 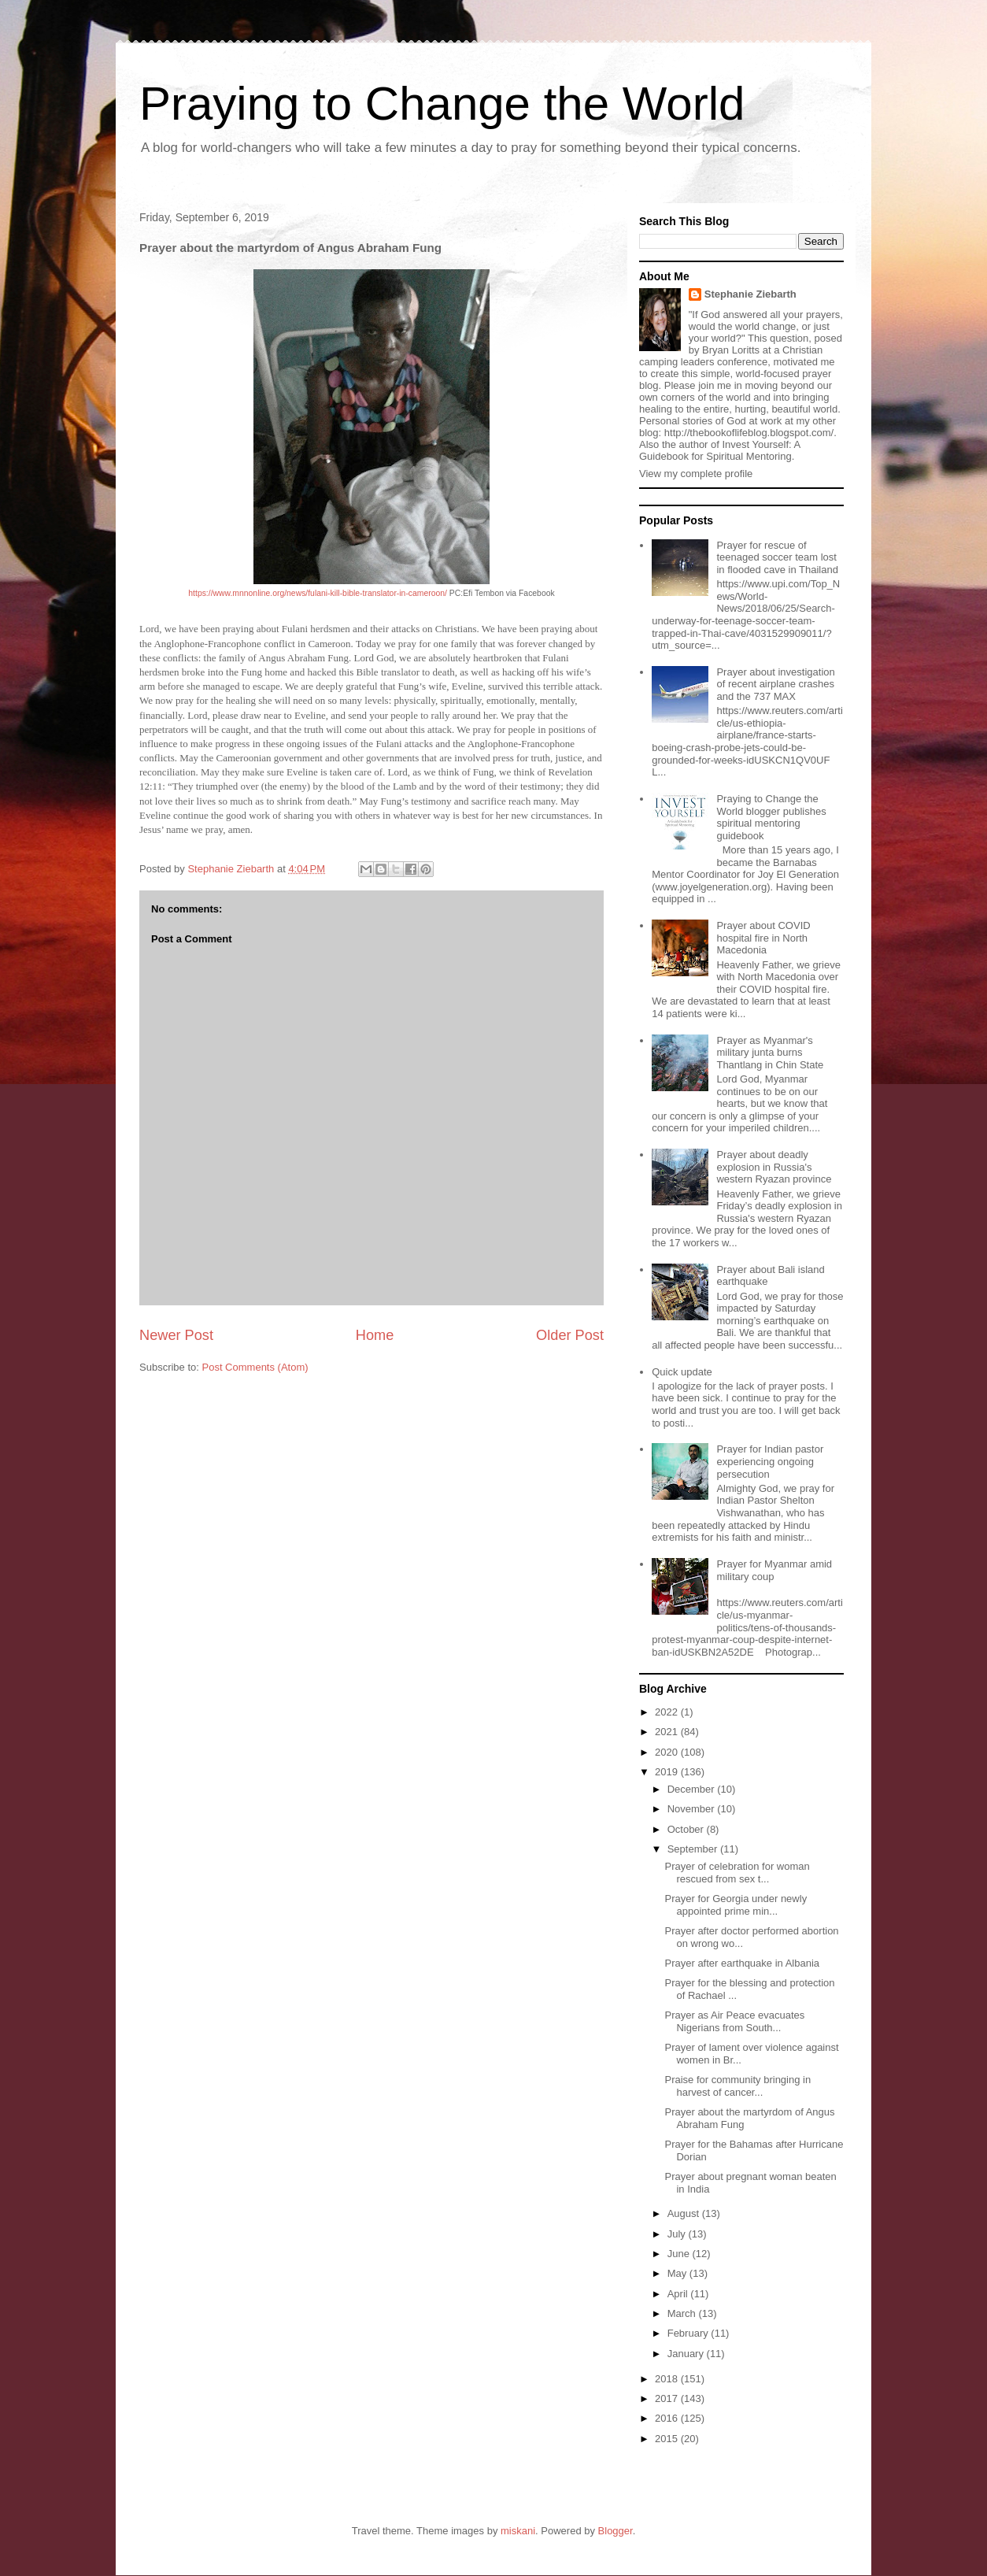 What do you see at coordinates (668, 1752) in the screenshot?
I see `2020` at bounding box center [668, 1752].